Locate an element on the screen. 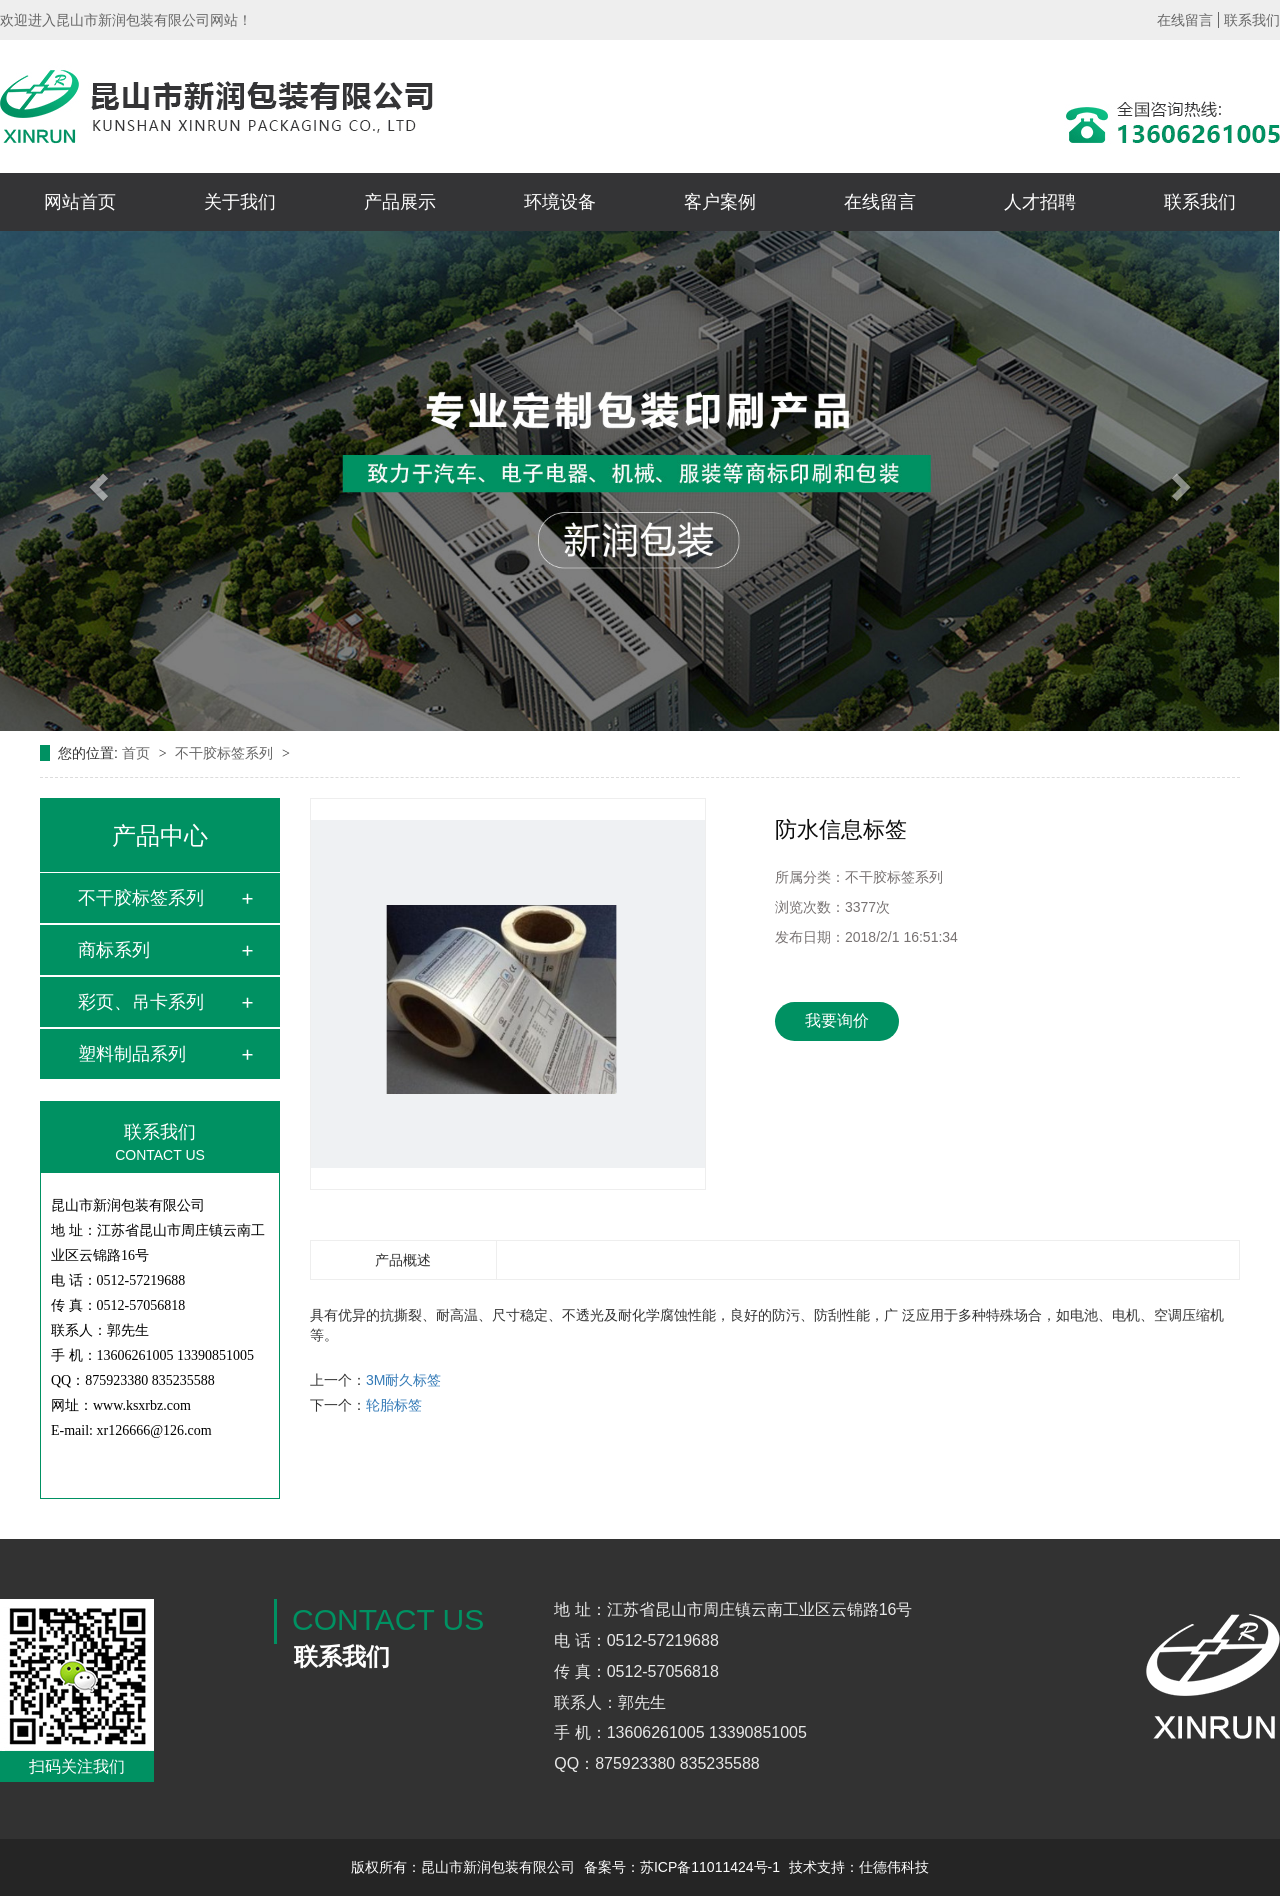 This screenshot has height=1896, width=1280. 首页 is located at coordinates (138, 753).